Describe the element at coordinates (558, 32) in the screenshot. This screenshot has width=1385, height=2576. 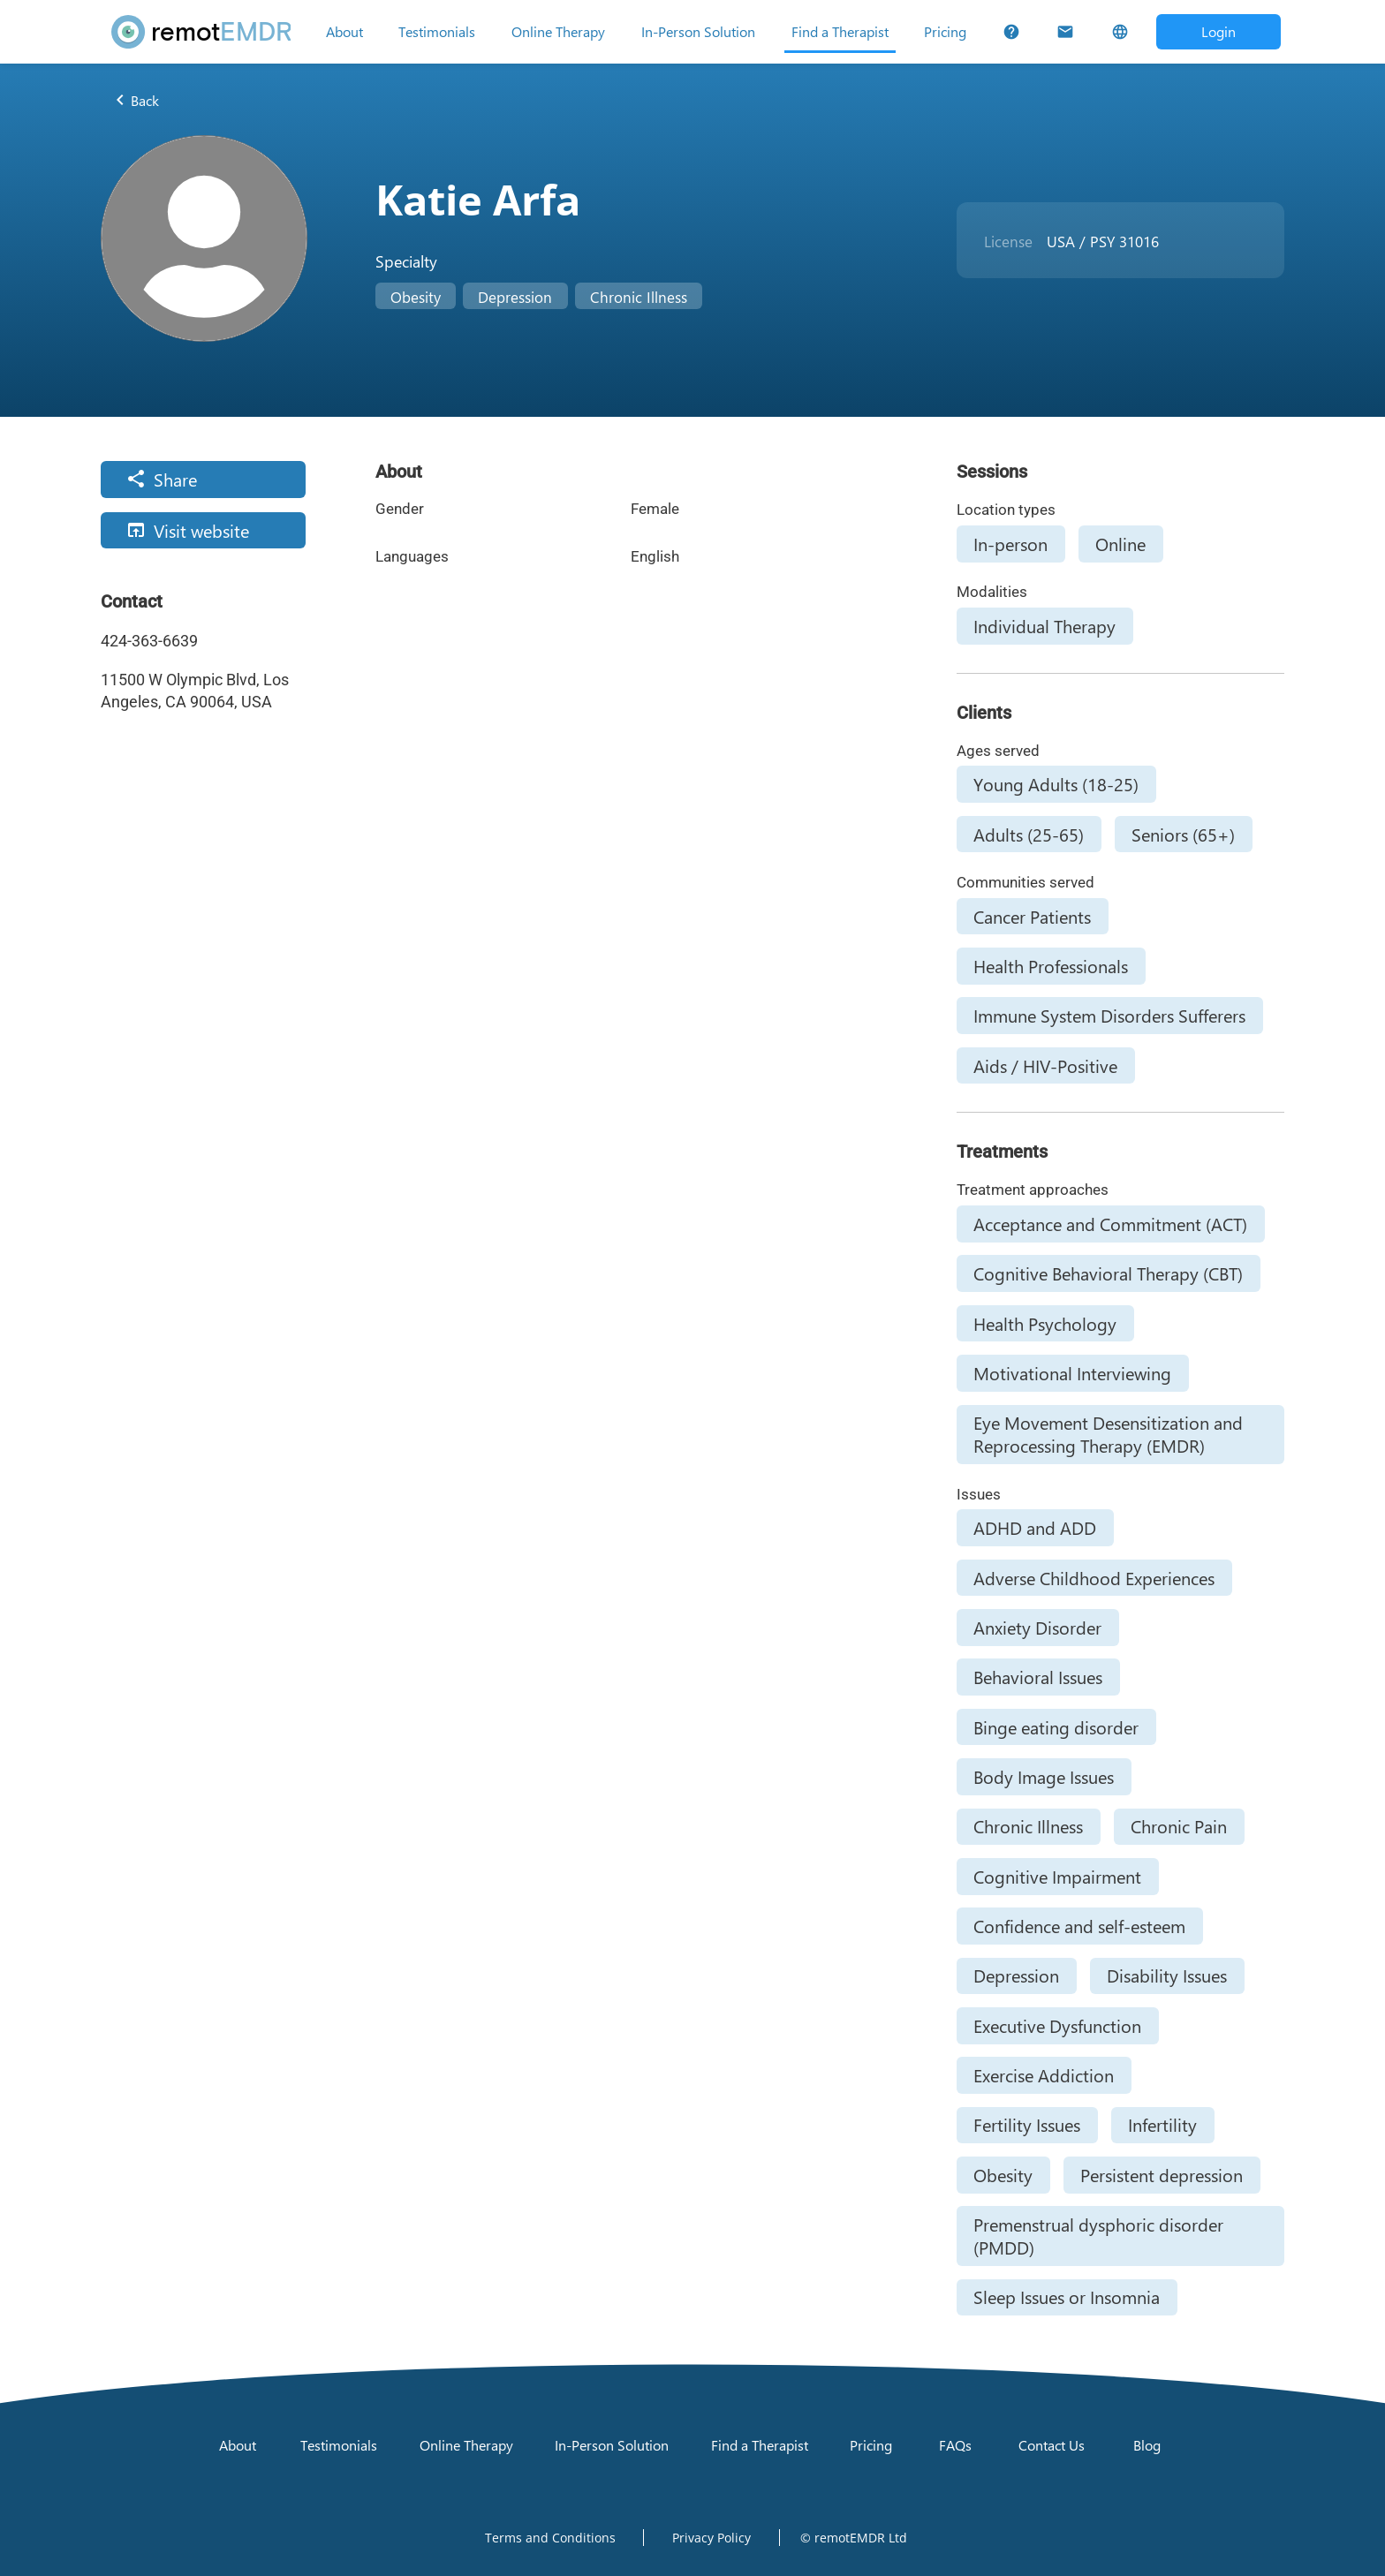
I see `[Online Therapy]` at that location.